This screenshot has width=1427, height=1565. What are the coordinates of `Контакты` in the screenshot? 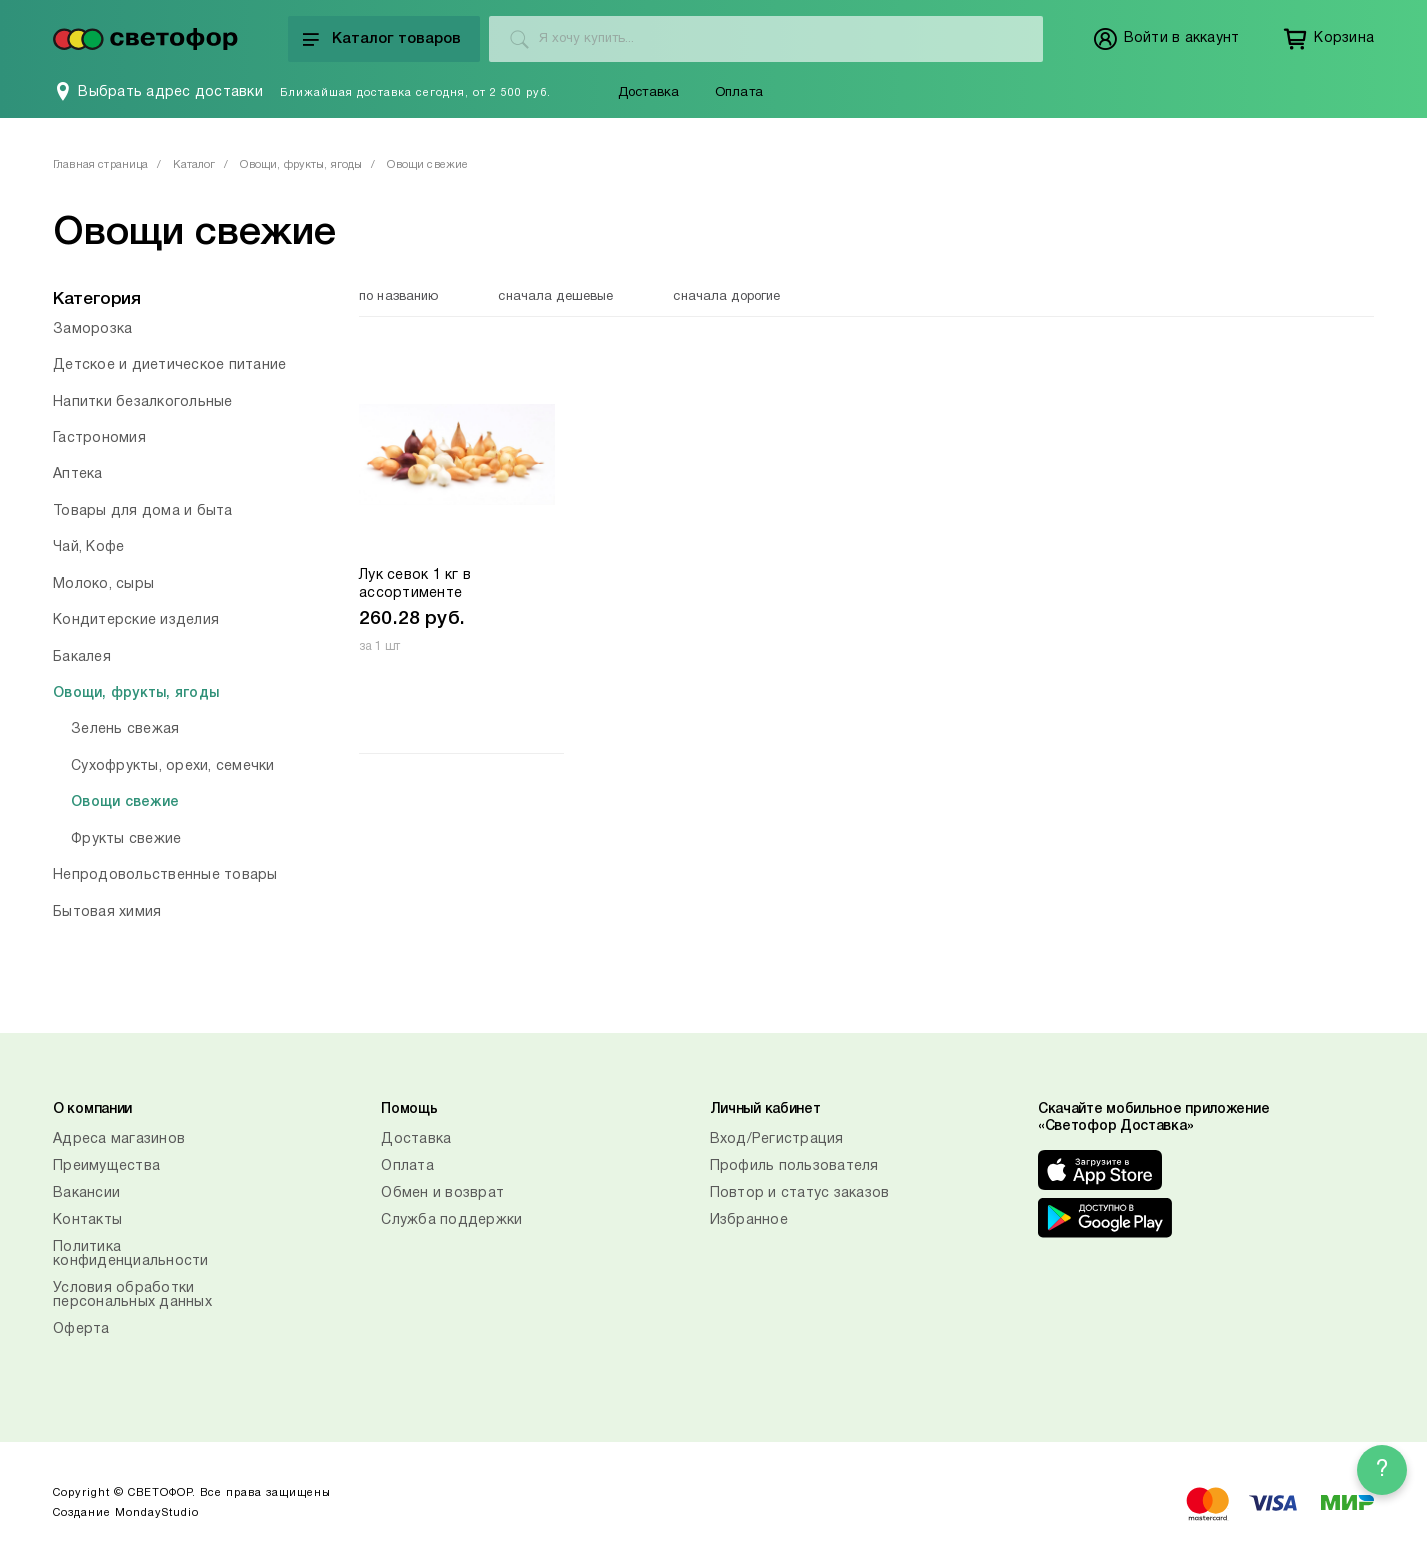 It's located at (87, 1220).